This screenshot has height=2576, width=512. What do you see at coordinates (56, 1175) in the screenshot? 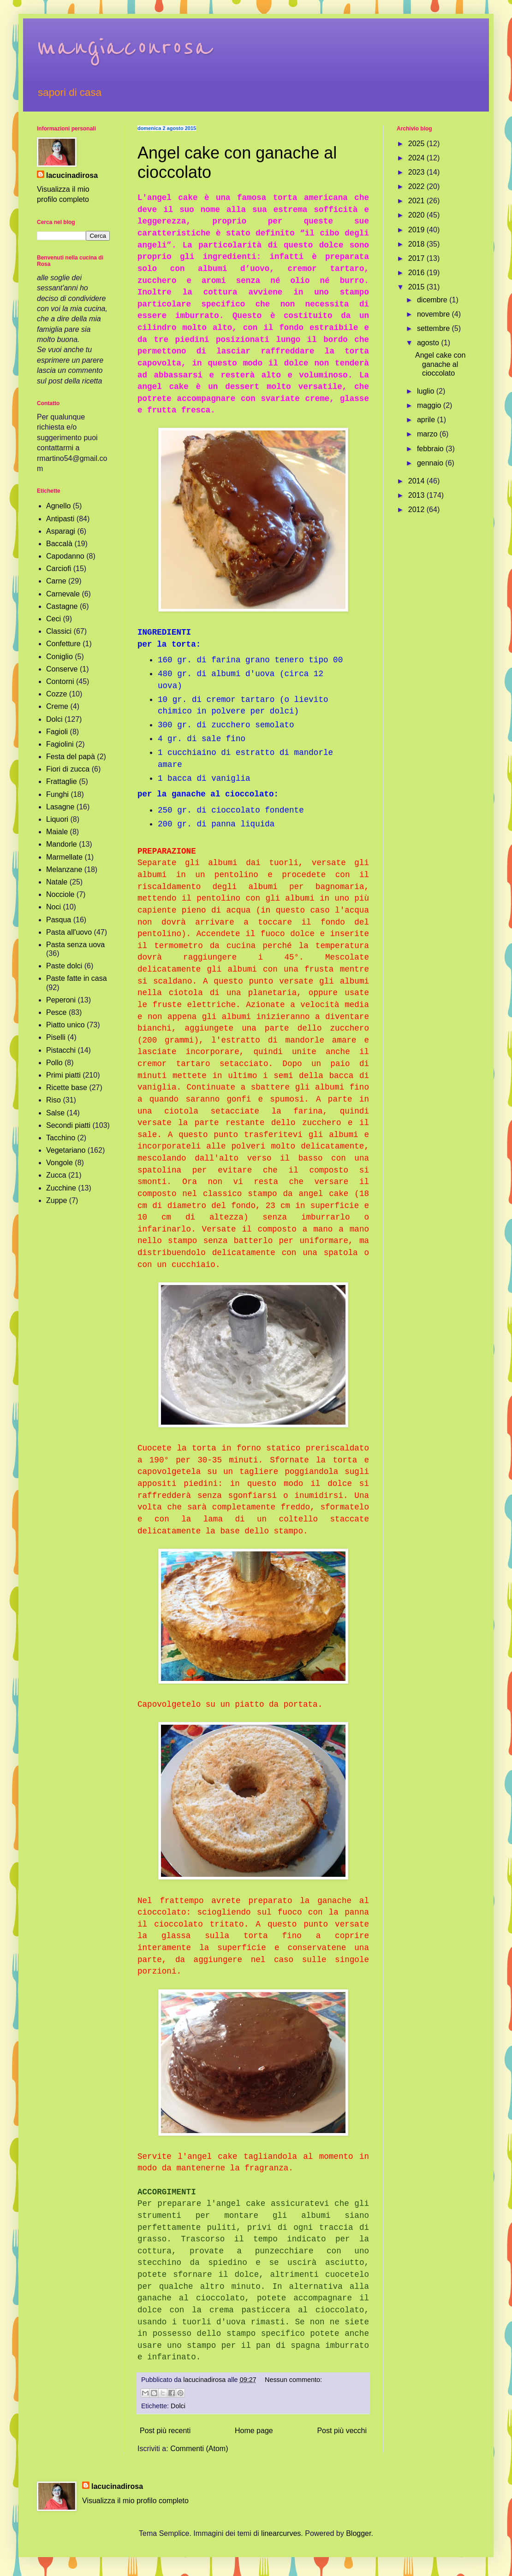
I see `Zucca` at bounding box center [56, 1175].